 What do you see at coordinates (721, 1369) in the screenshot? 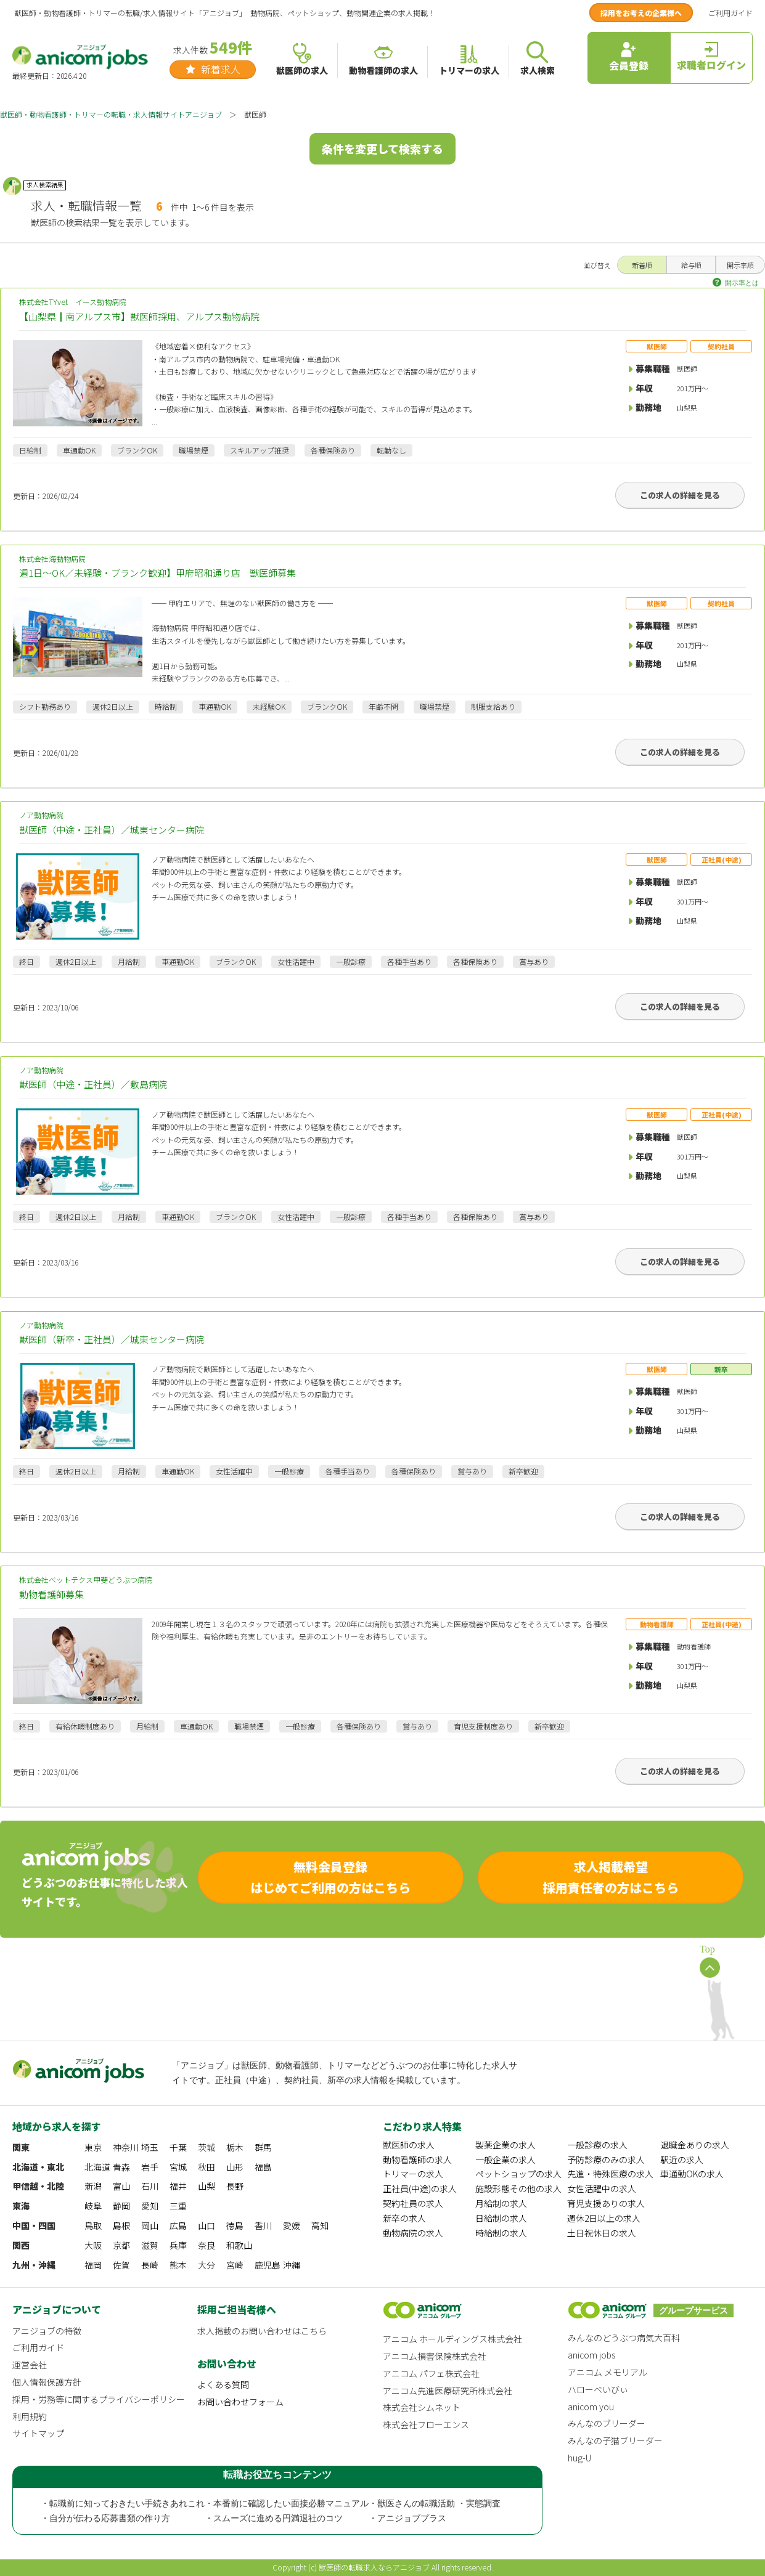
I see `新卒` at bounding box center [721, 1369].